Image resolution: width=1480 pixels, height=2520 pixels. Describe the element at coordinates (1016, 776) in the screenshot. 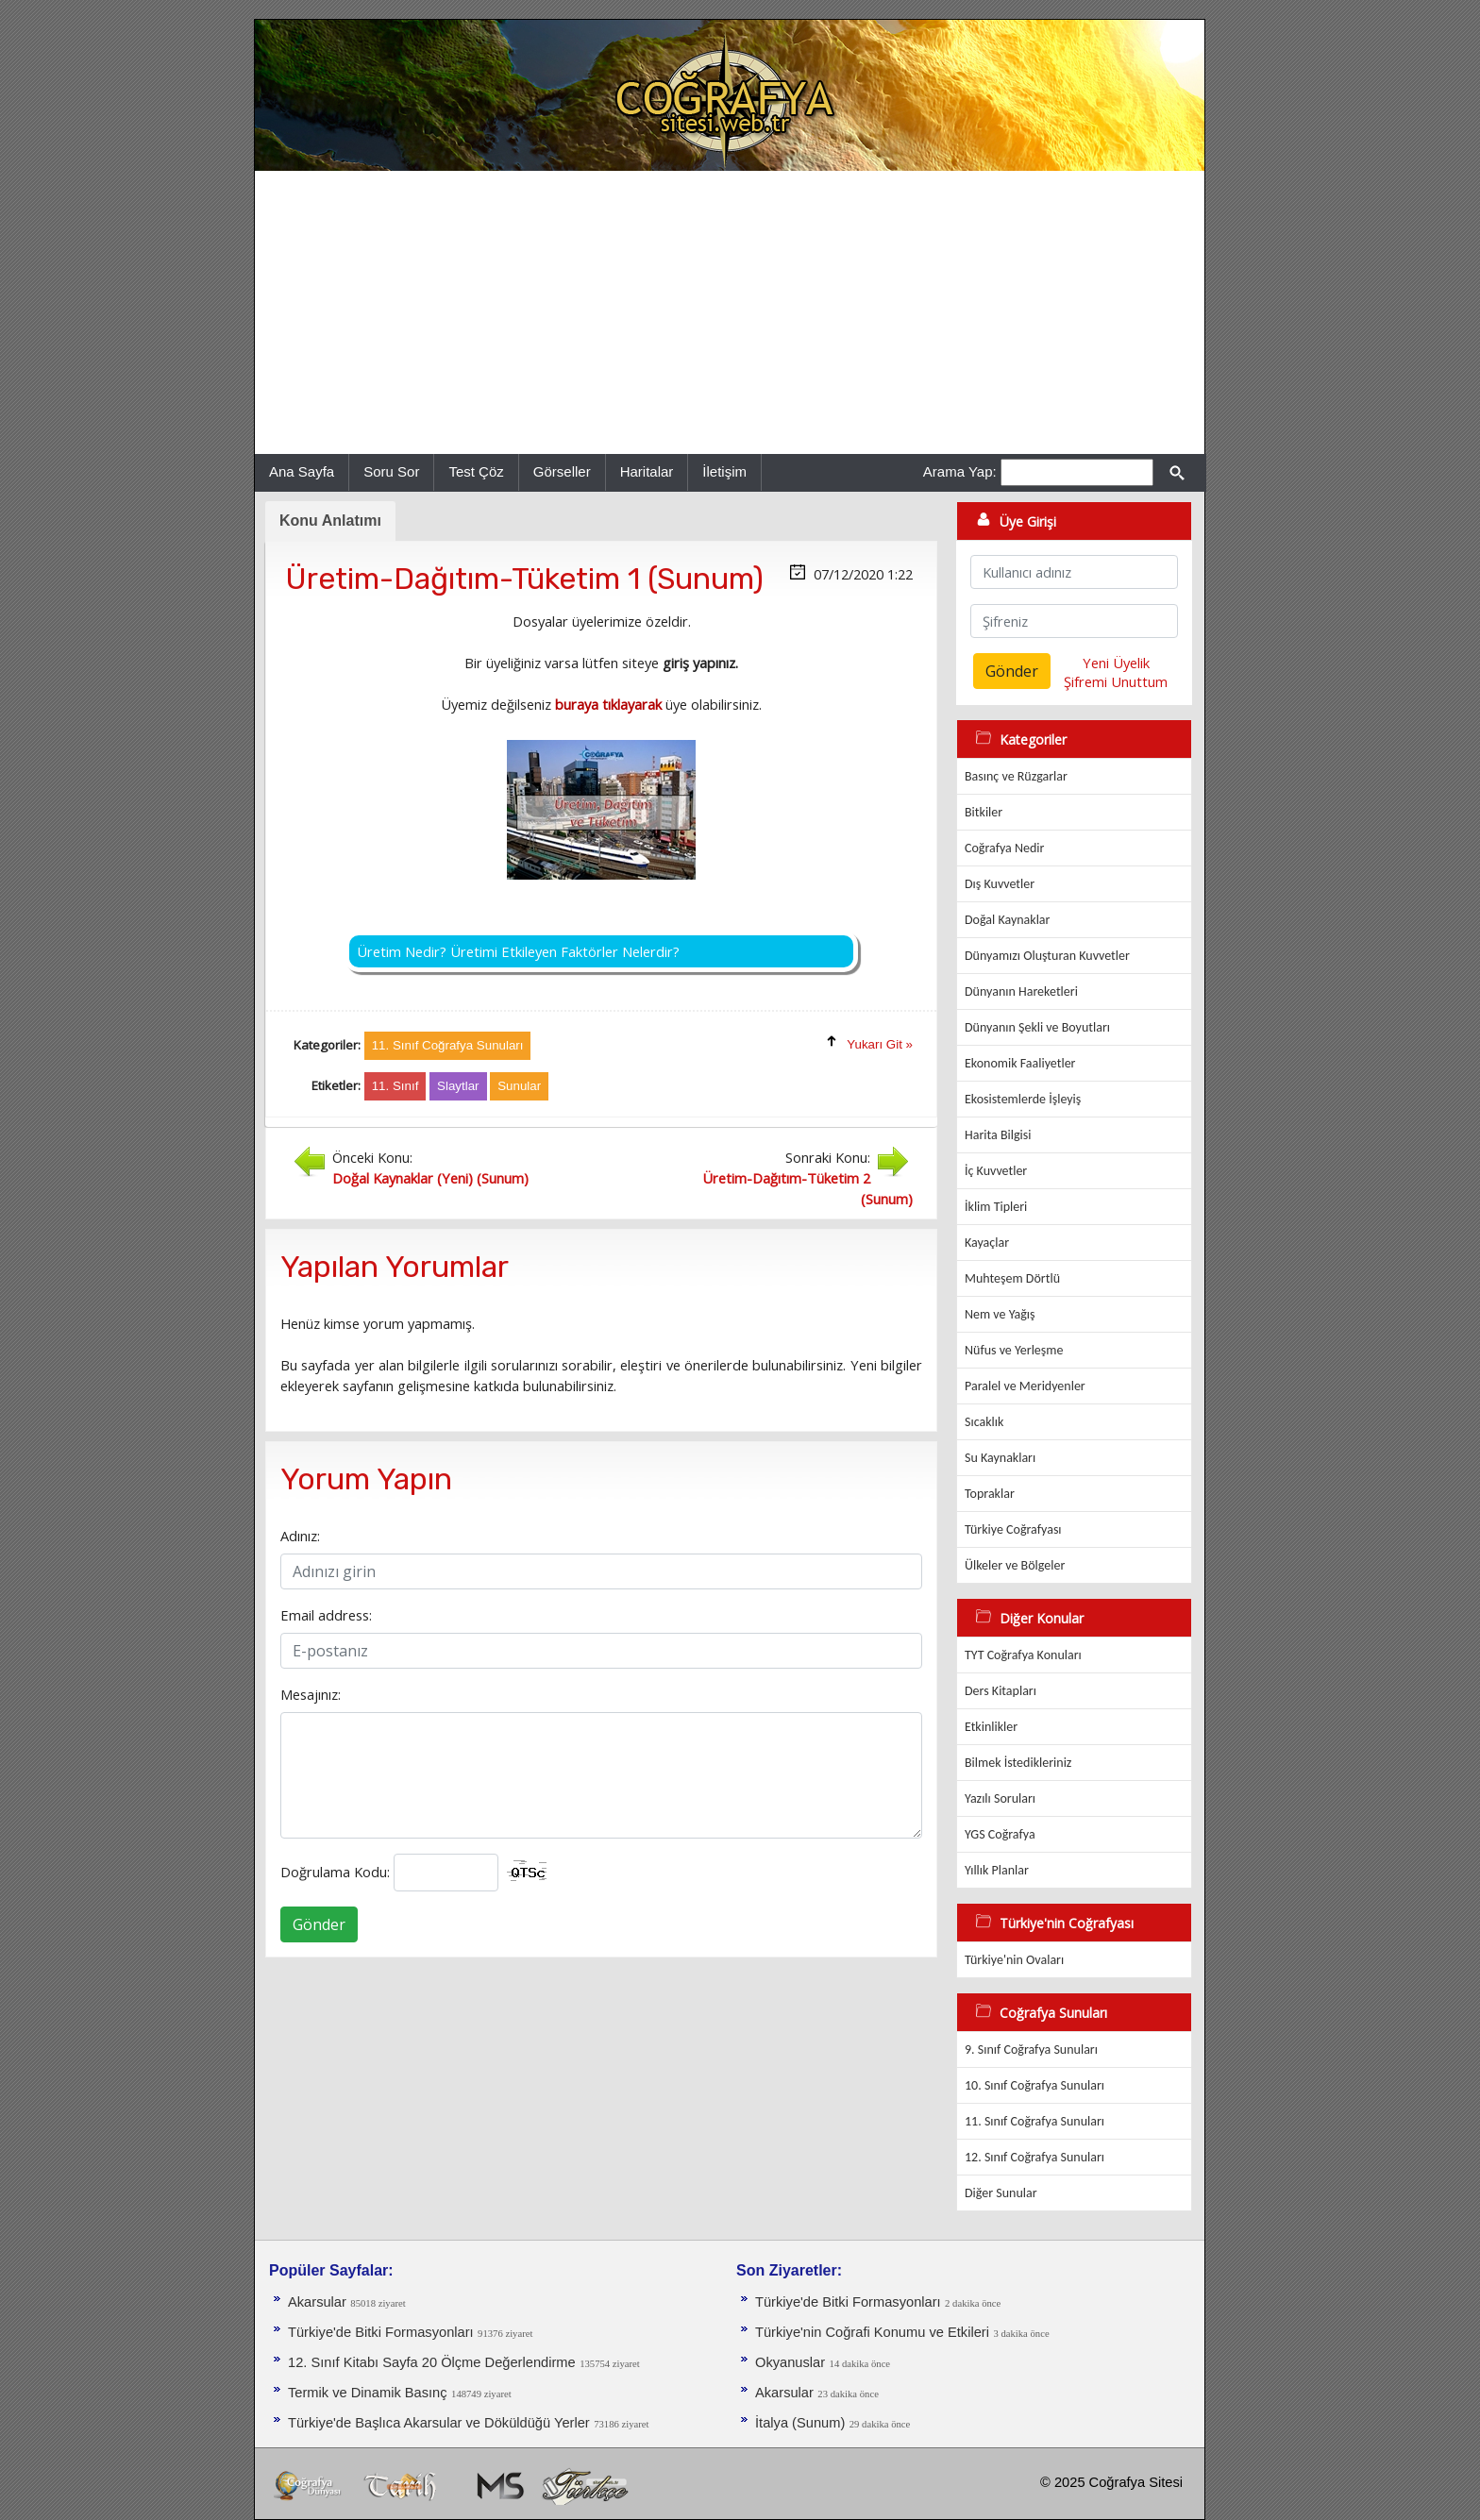

I see `Basınç ve Rüzgarlar` at that location.